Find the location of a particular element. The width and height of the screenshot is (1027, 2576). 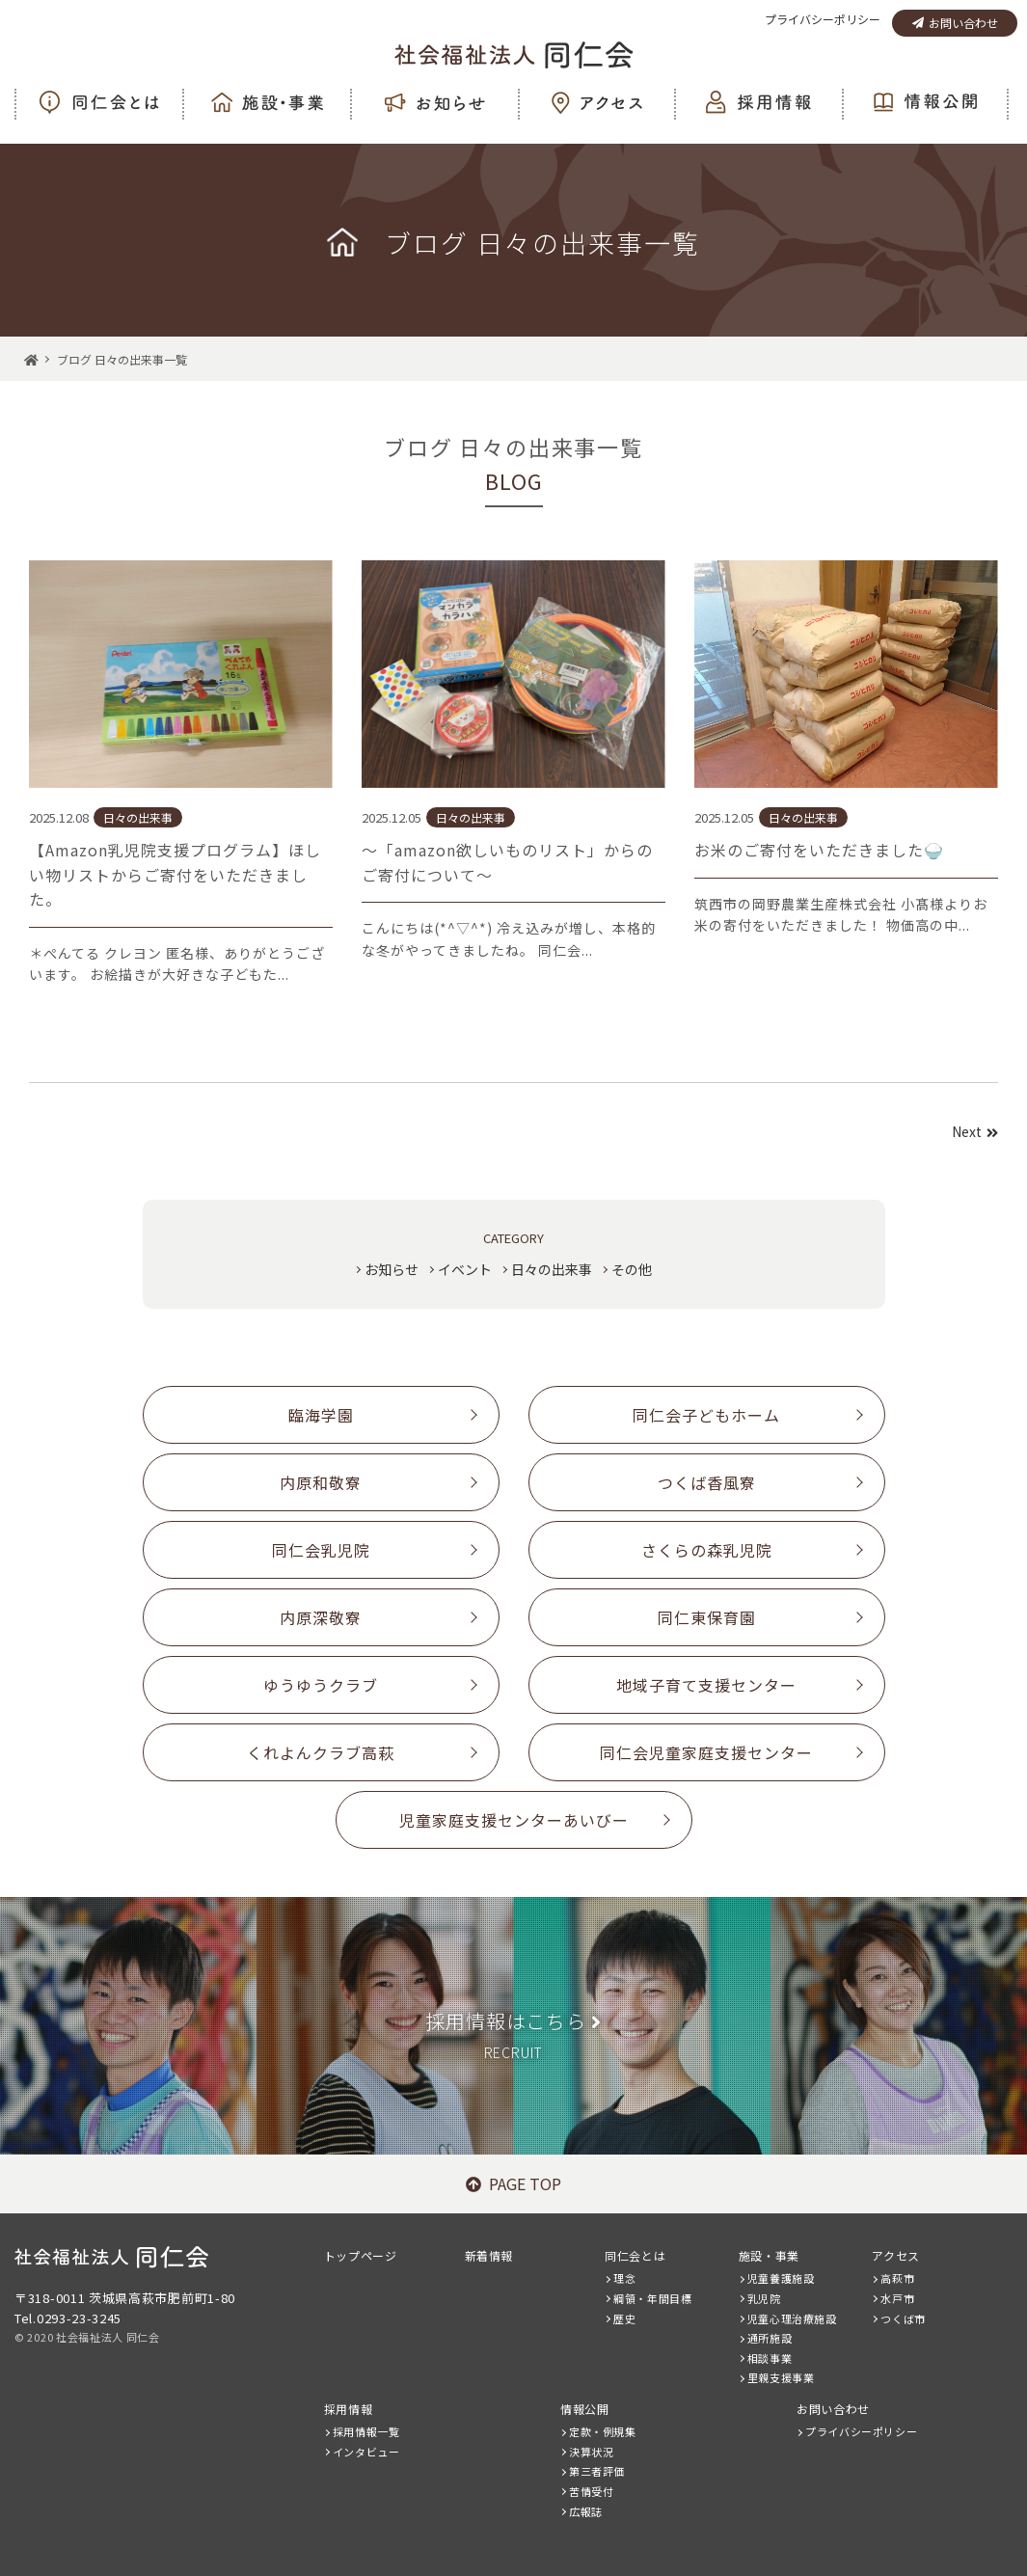

同仁東保育園 is located at coordinates (707, 1617).